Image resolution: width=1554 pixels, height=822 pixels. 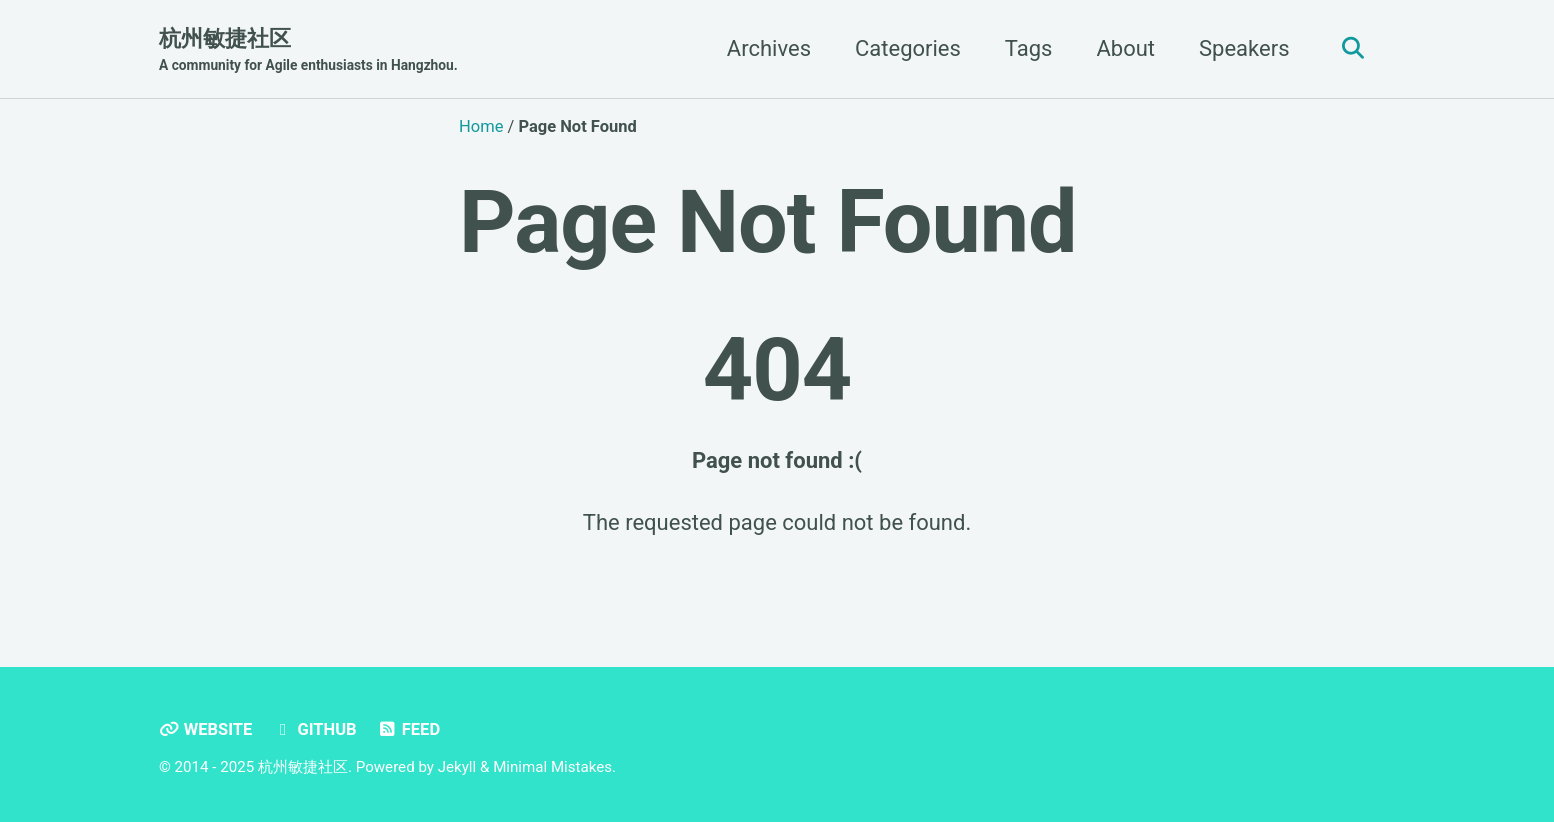 I want to click on GitHub, so click(x=315, y=729).